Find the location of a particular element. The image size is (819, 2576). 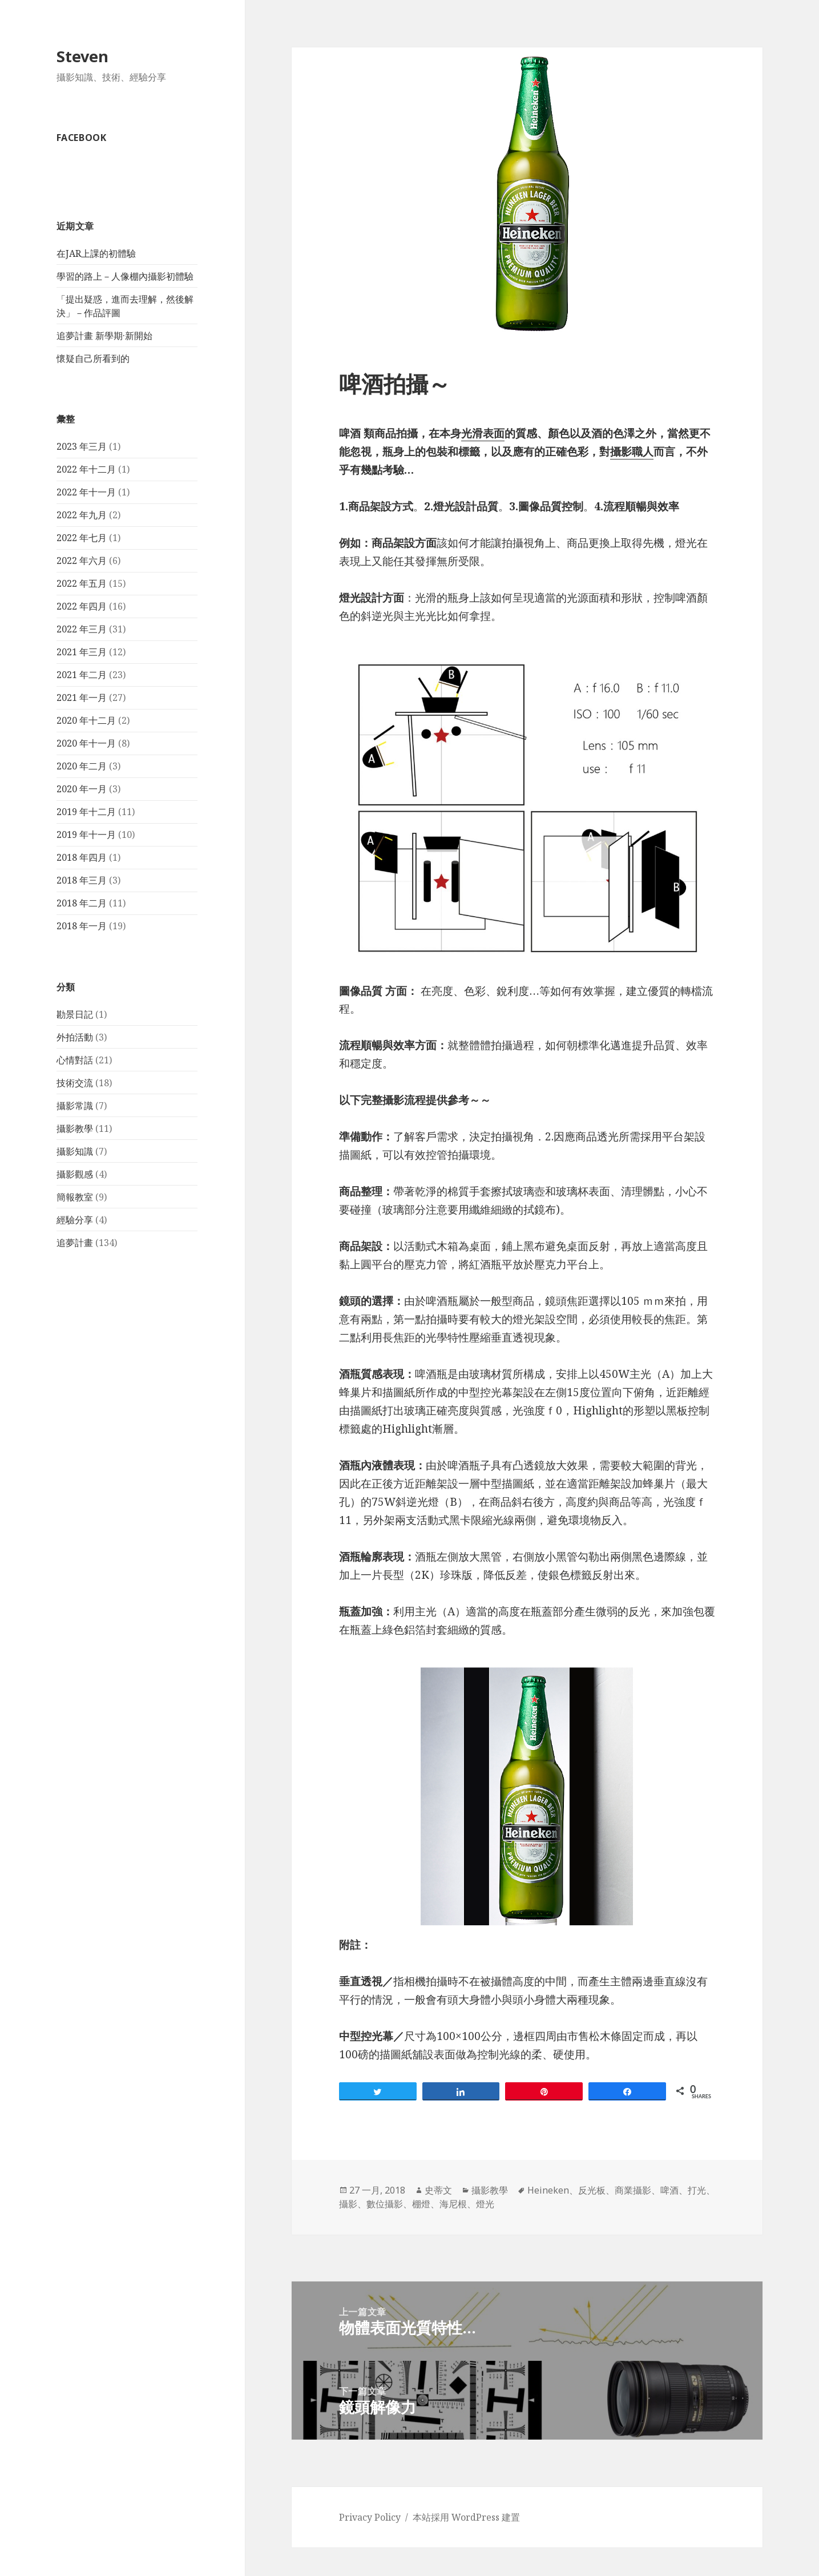

學習的路上－人像棚內攝影初體驗 is located at coordinates (125, 276).